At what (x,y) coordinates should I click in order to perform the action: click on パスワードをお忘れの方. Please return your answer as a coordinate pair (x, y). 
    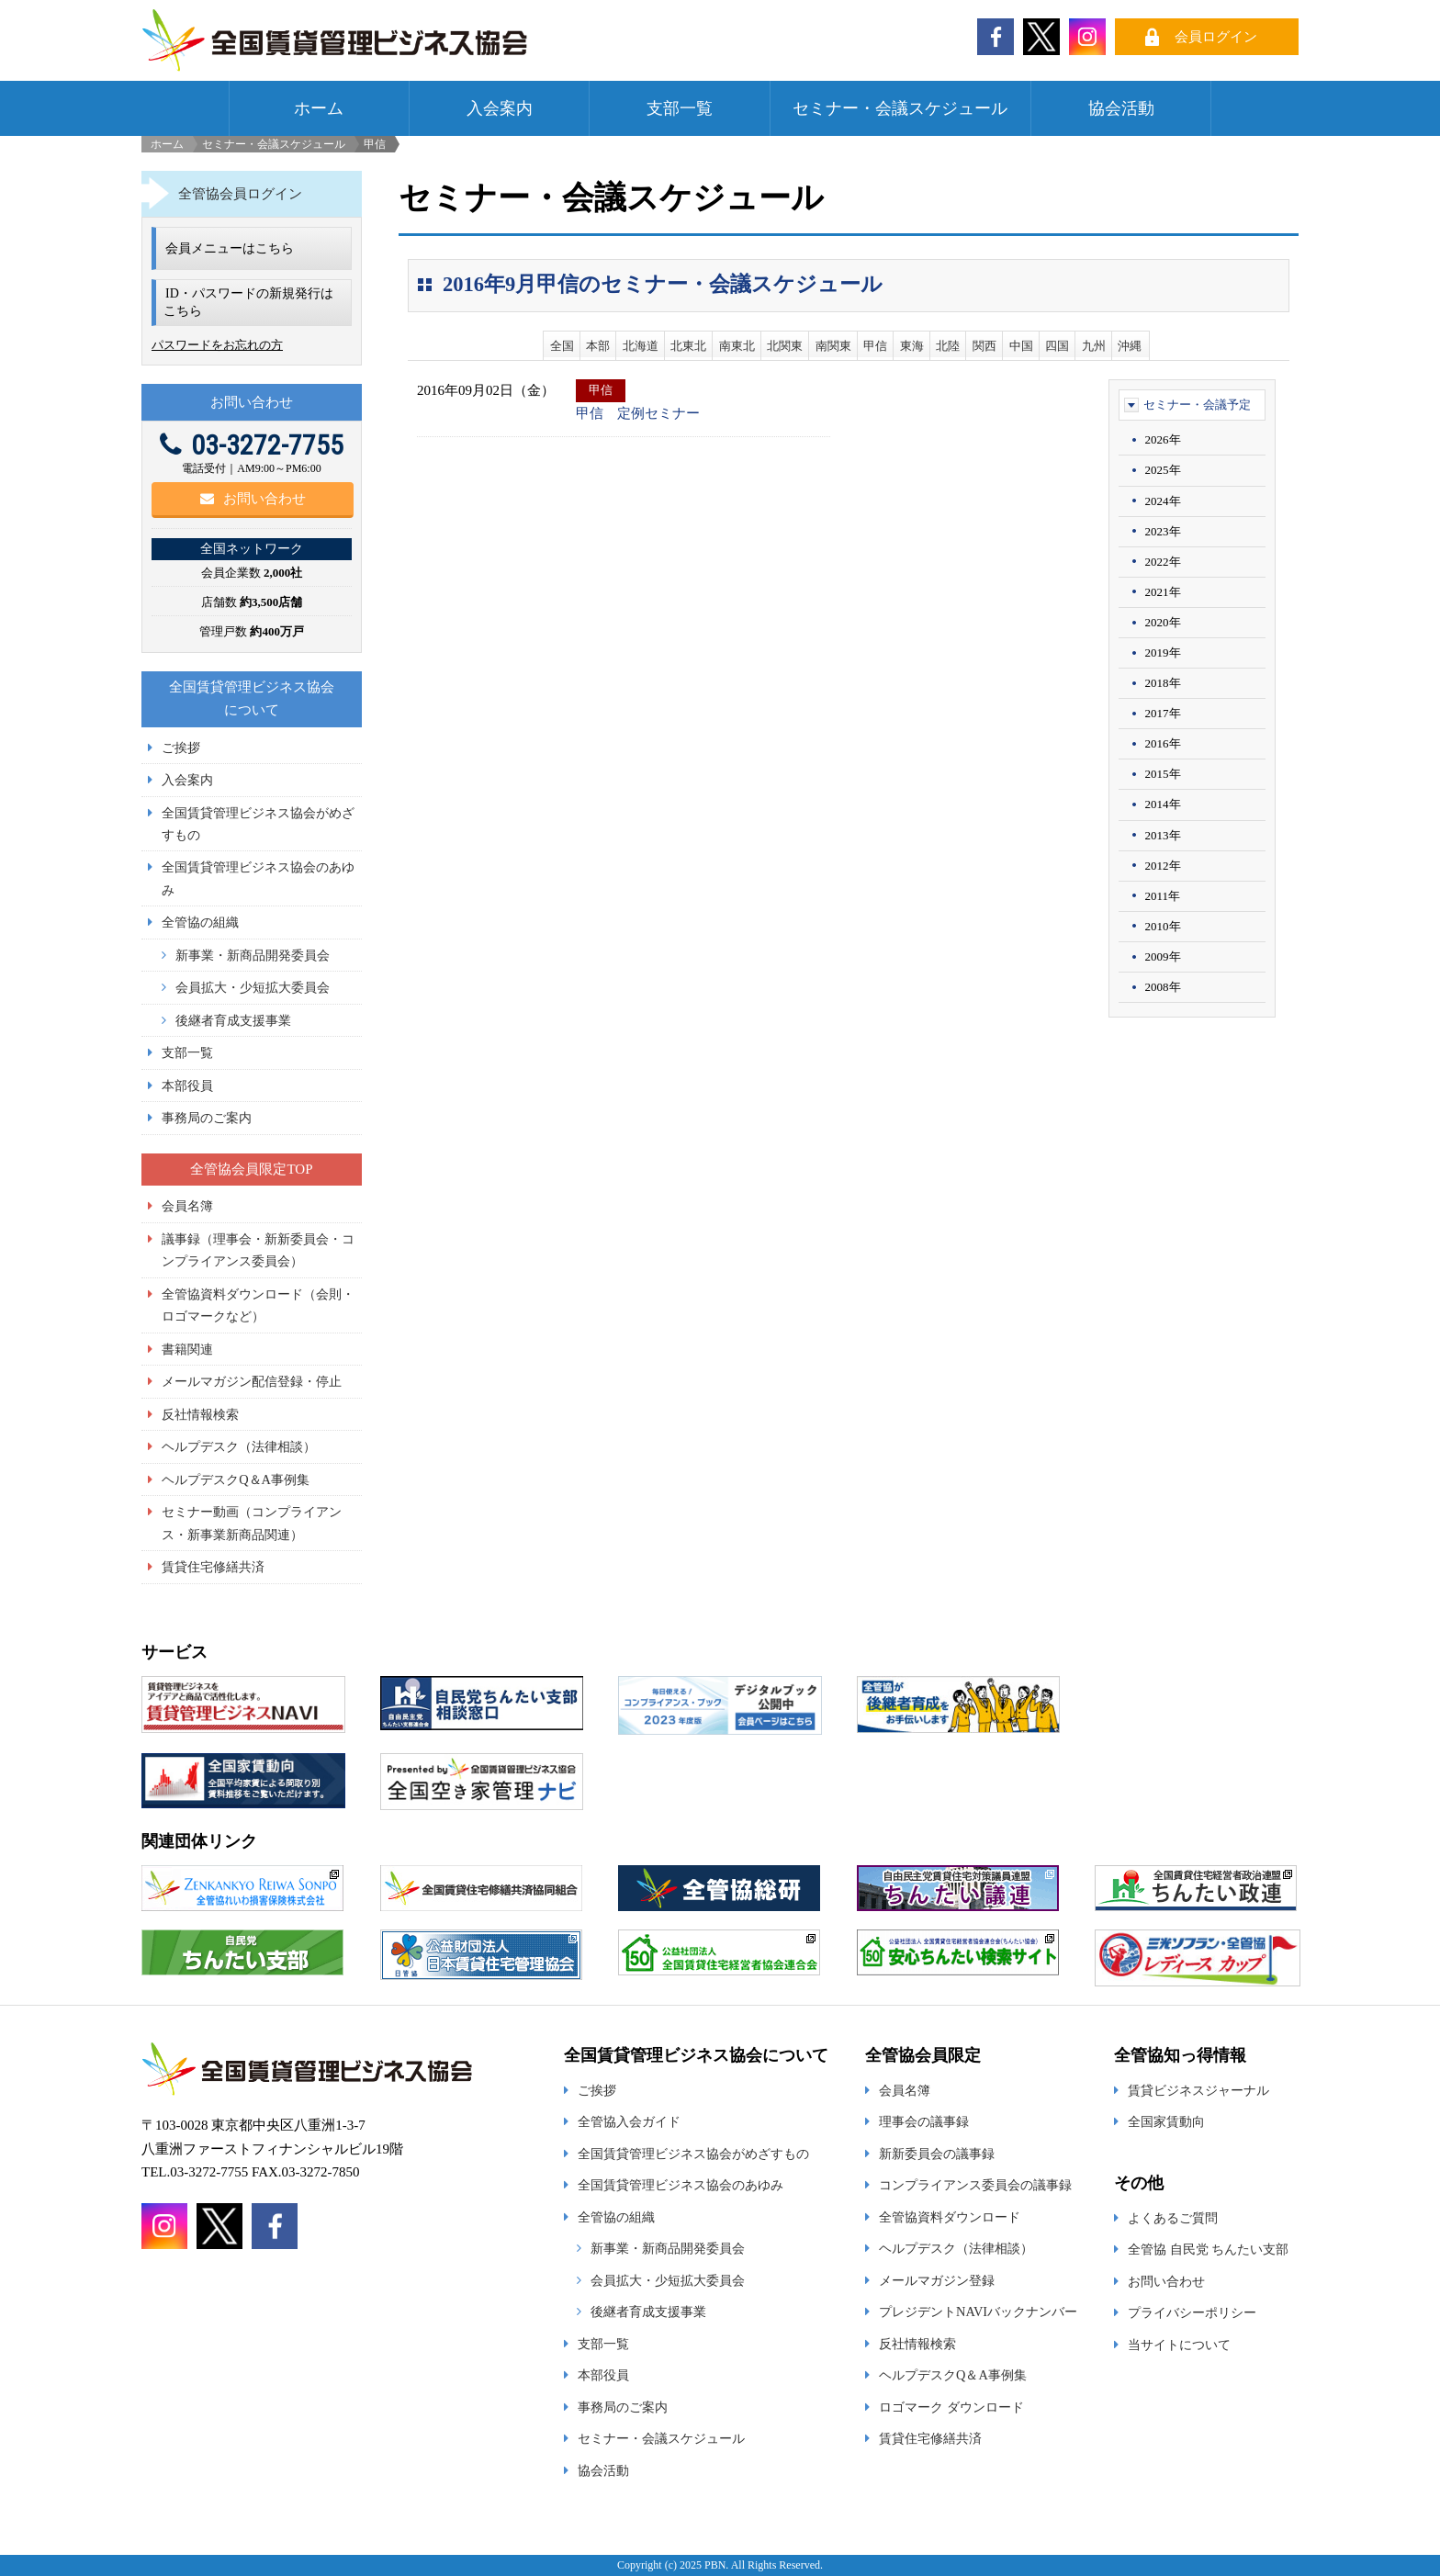
    Looking at the image, I should click on (217, 345).